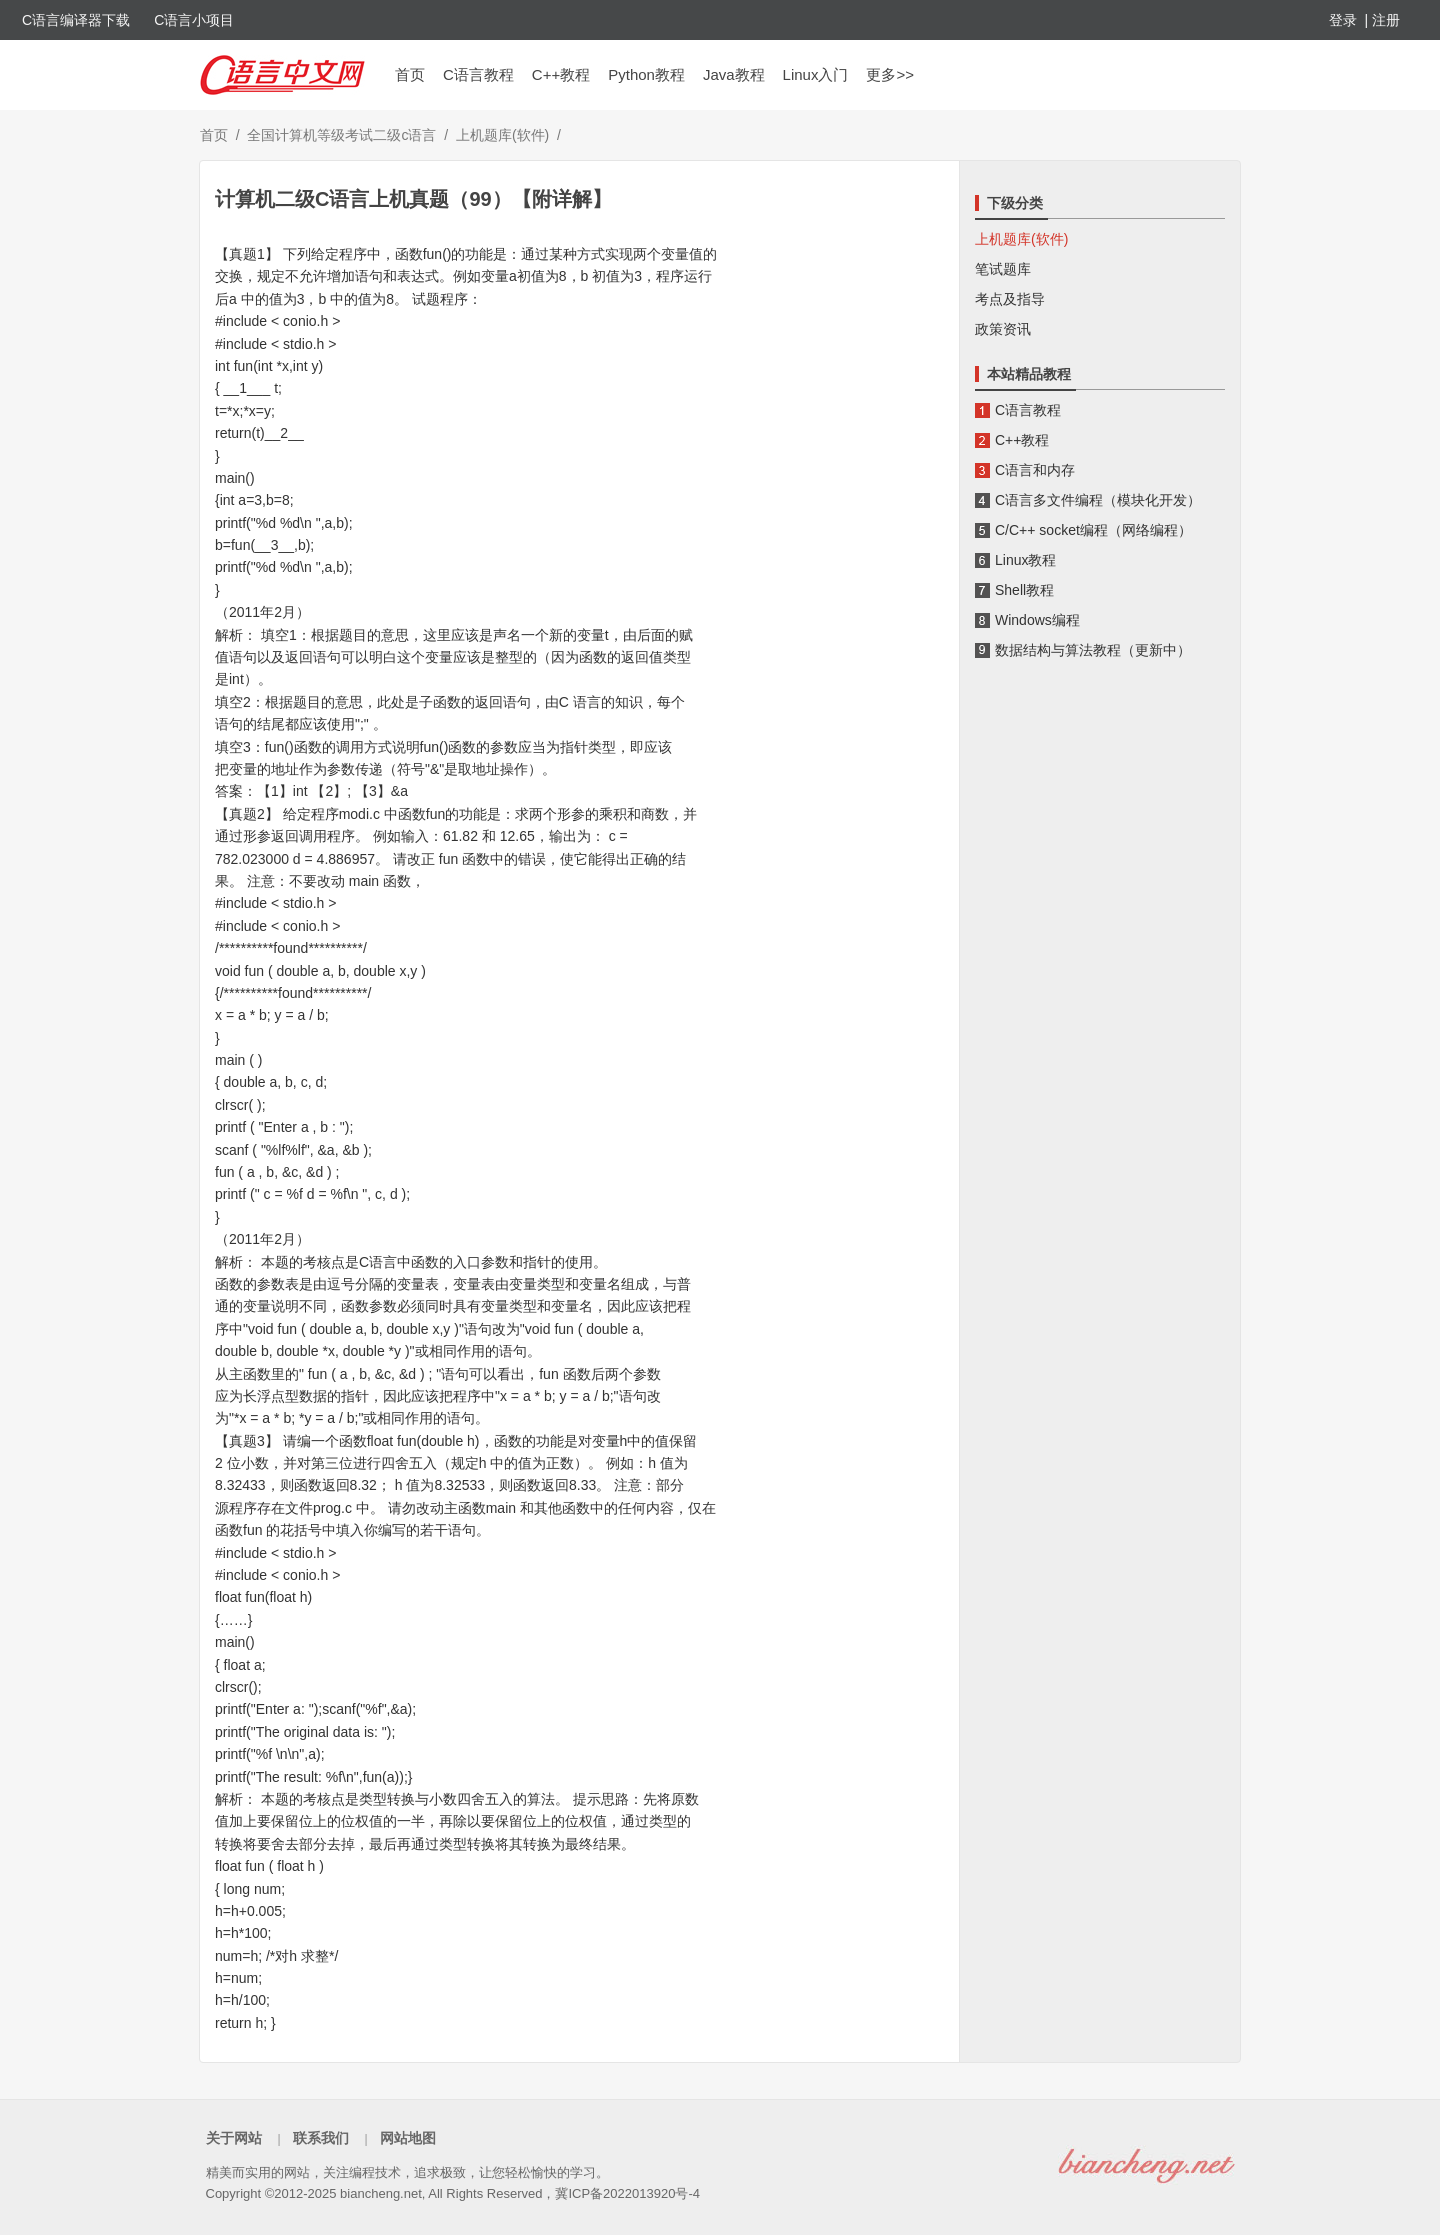  What do you see at coordinates (76, 20) in the screenshot?
I see `C语言编译器下载` at bounding box center [76, 20].